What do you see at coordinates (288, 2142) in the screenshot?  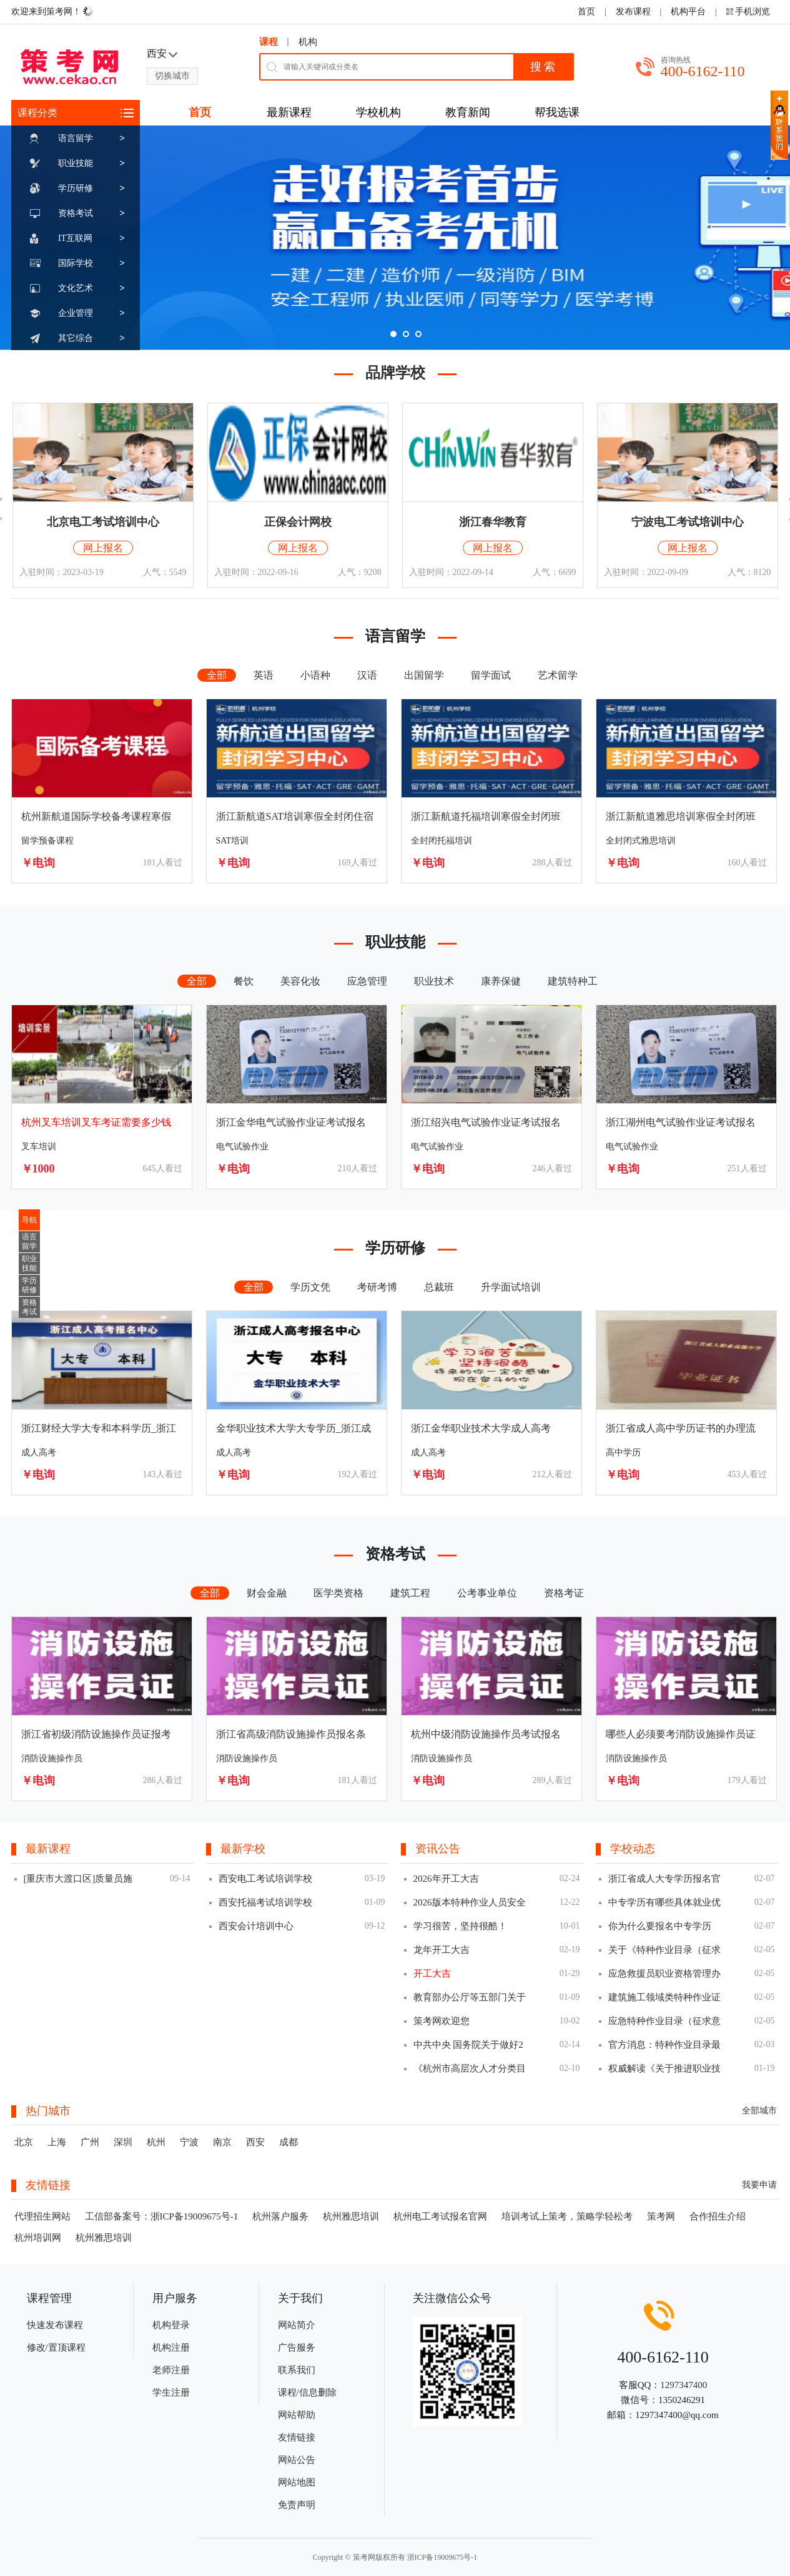 I see `成都` at bounding box center [288, 2142].